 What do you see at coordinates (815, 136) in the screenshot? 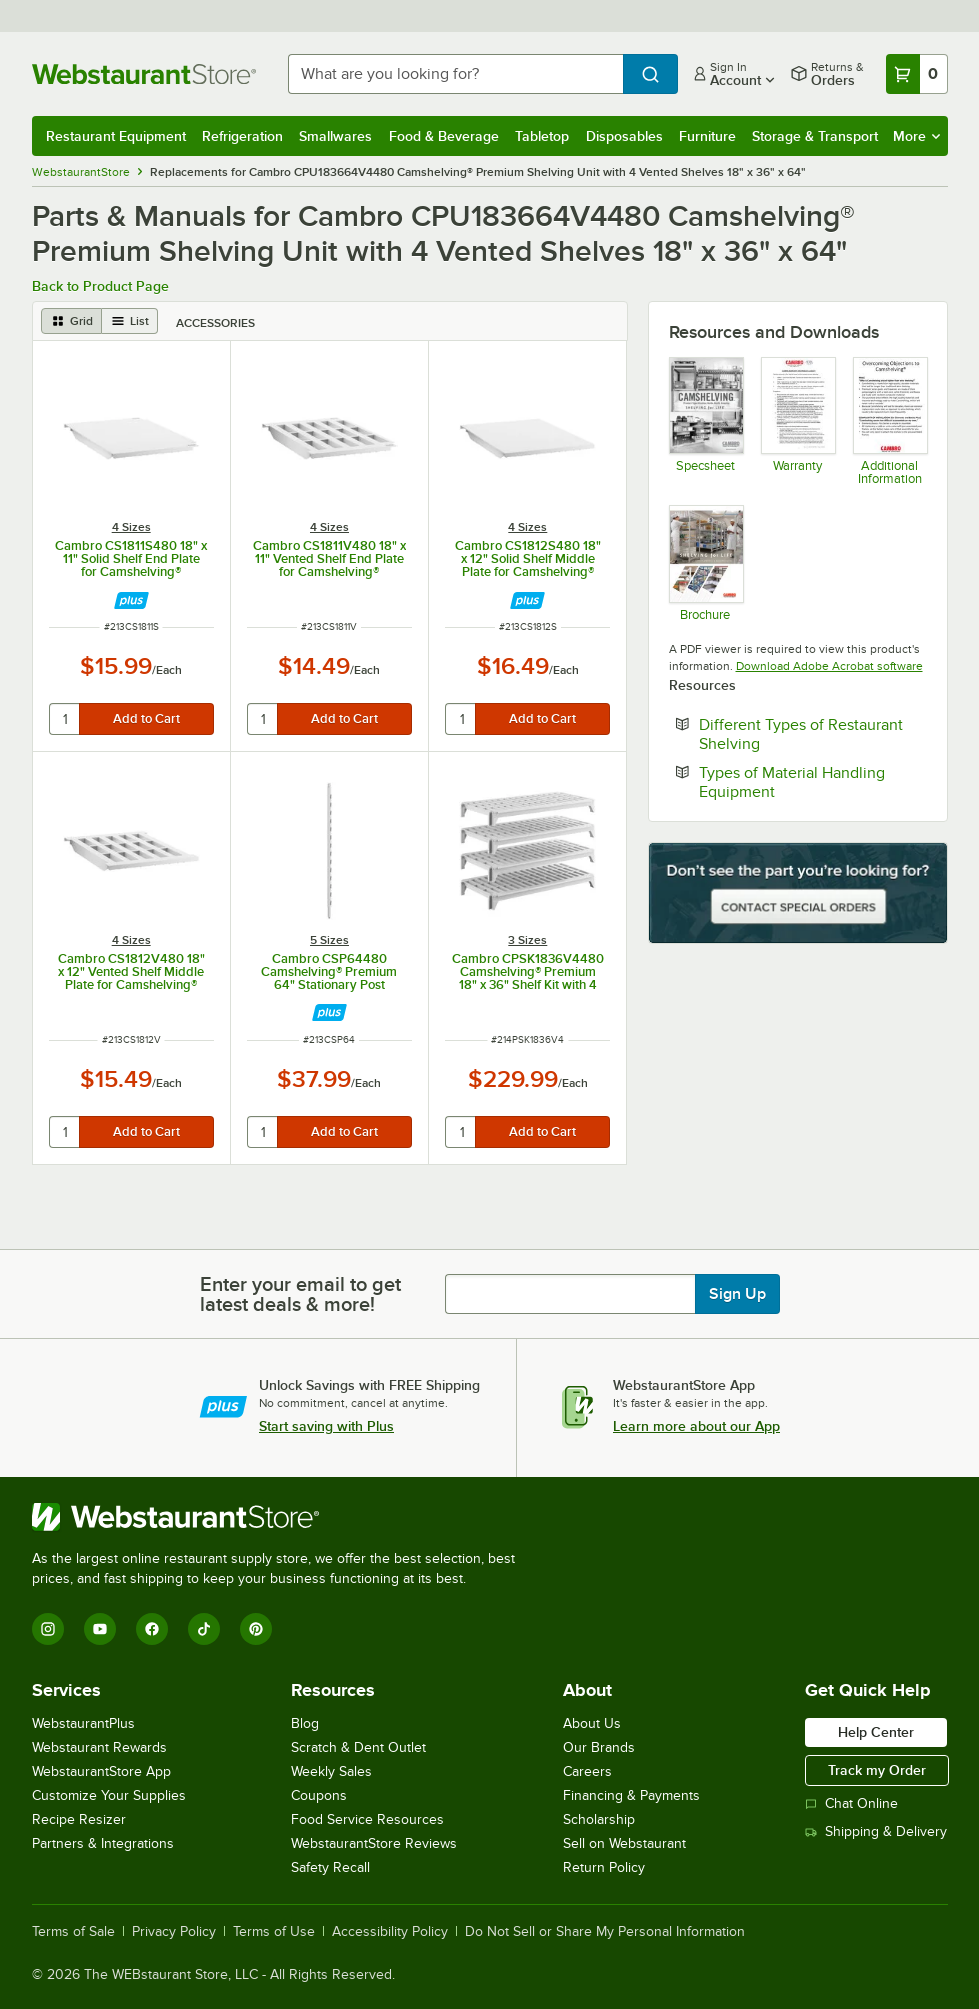
I see `Storage & Transport` at bounding box center [815, 136].